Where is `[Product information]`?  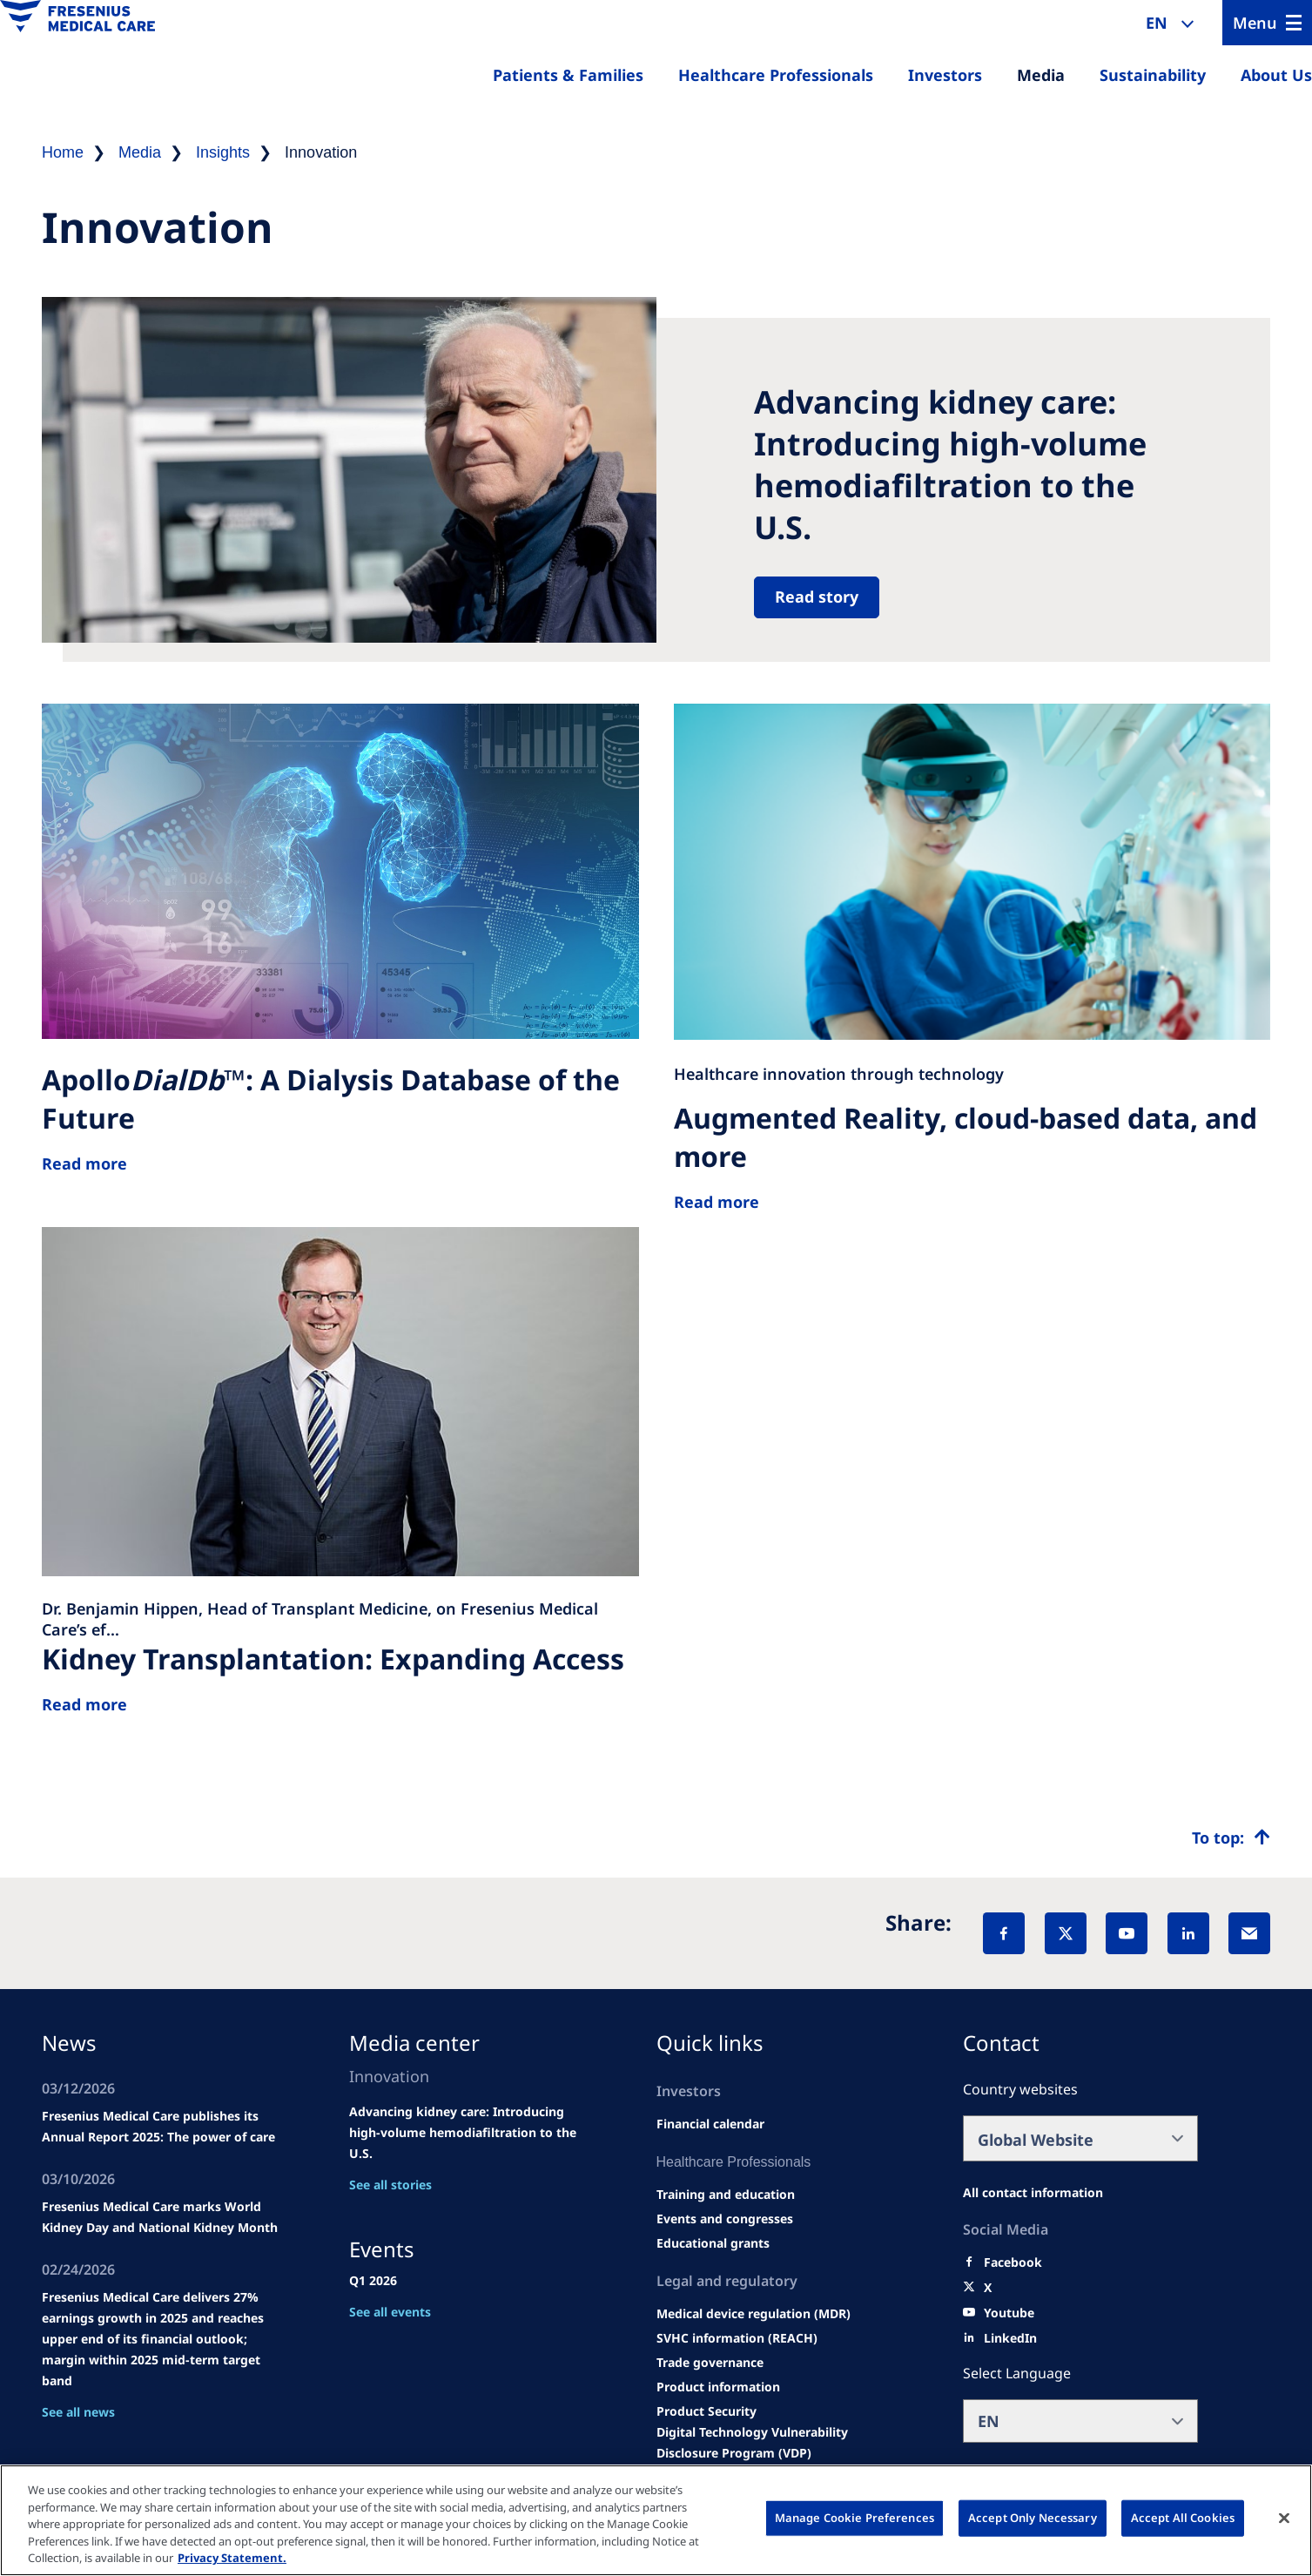
[Product information] is located at coordinates (718, 2387).